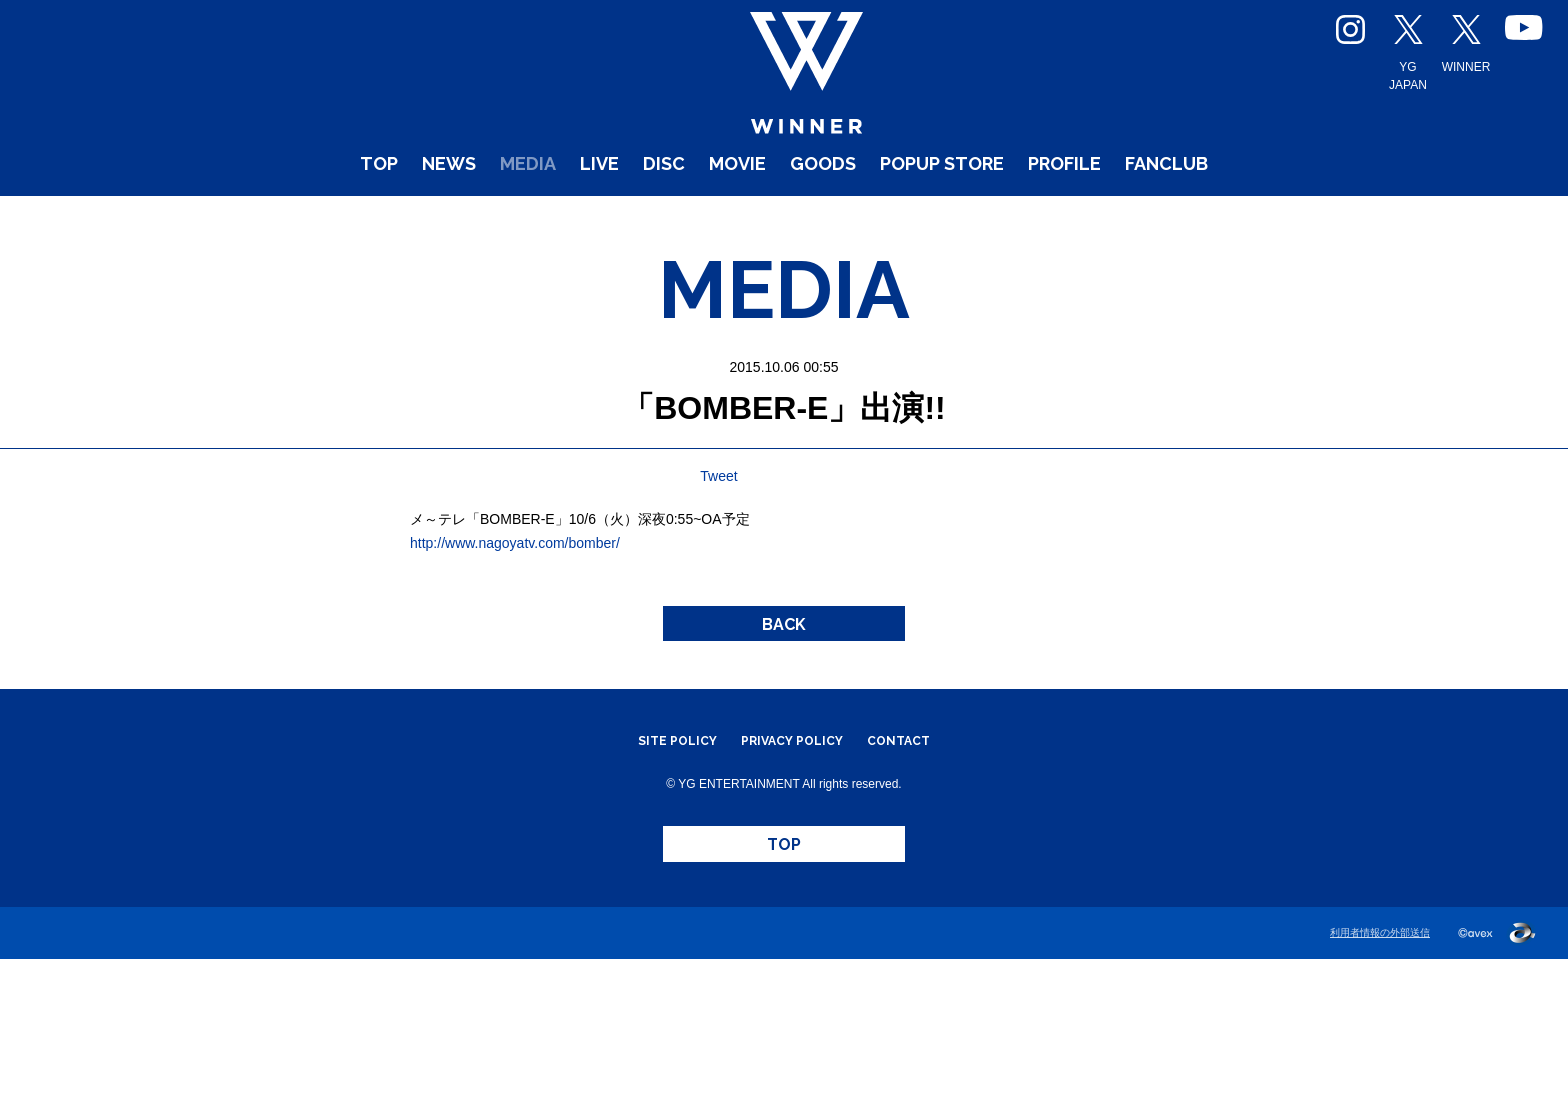  What do you see at coordinates (274, 219) in the screenshot?
I see `TOP` at bounding box center [274, 219].